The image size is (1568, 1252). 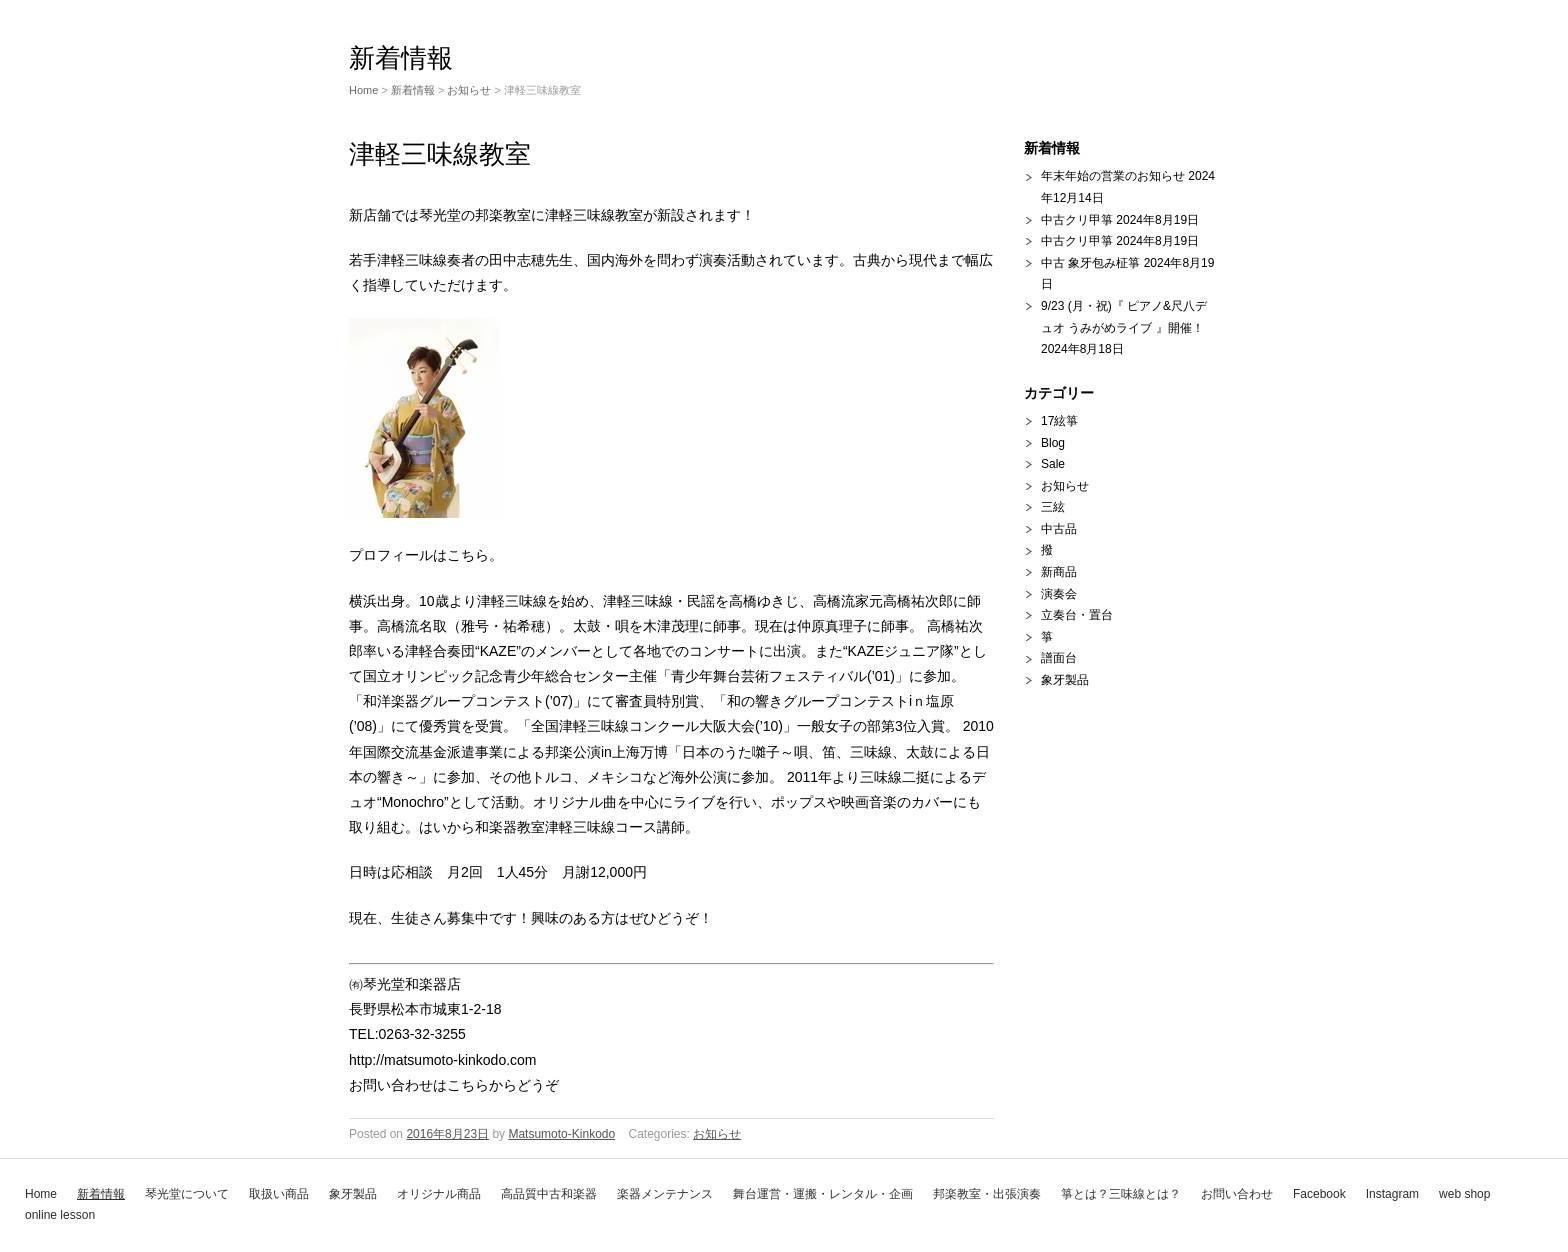 What do you see at coordinates (439, 1194) in the screenshot?
I see `オリジナル商品` at bounding box center [439, 1194].